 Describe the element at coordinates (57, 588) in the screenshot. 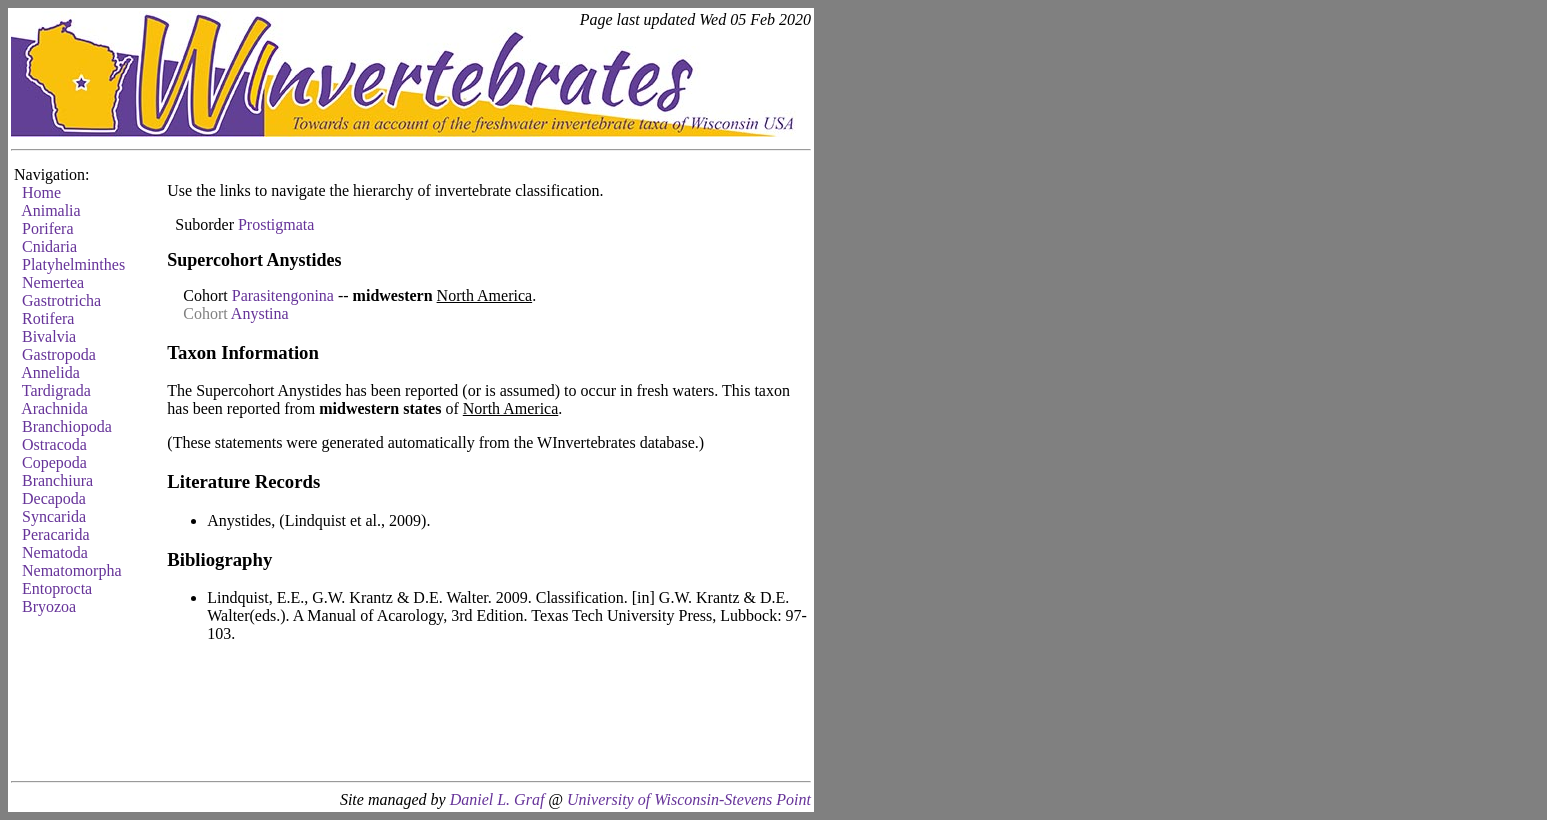

I see `Entoprocta` at that location.